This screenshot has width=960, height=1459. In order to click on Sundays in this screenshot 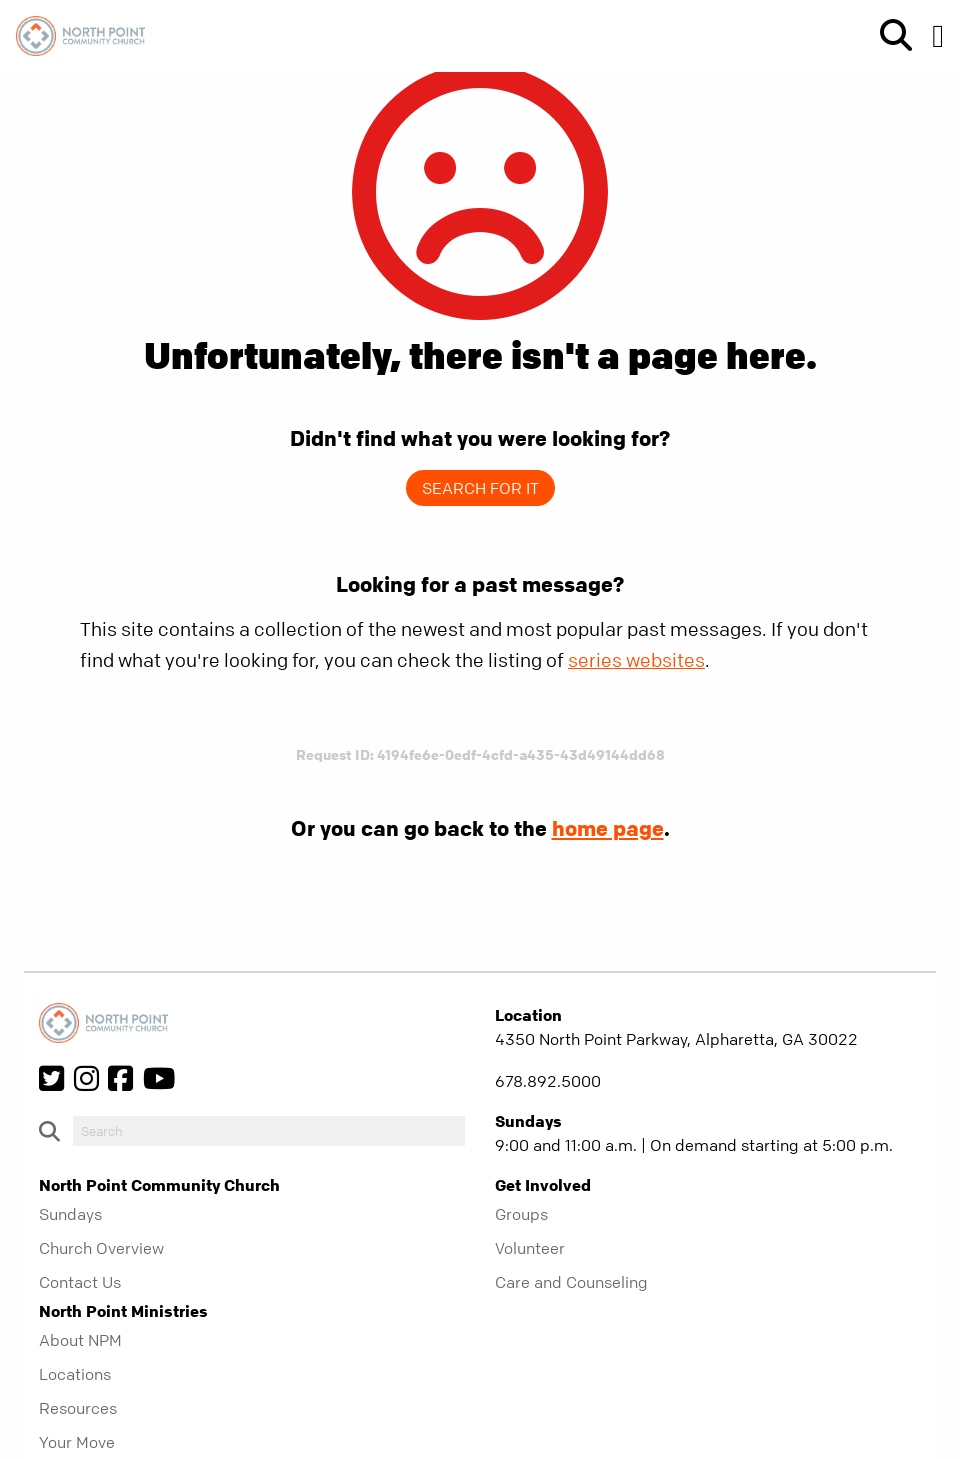, I will do `click(70, 1214)`.